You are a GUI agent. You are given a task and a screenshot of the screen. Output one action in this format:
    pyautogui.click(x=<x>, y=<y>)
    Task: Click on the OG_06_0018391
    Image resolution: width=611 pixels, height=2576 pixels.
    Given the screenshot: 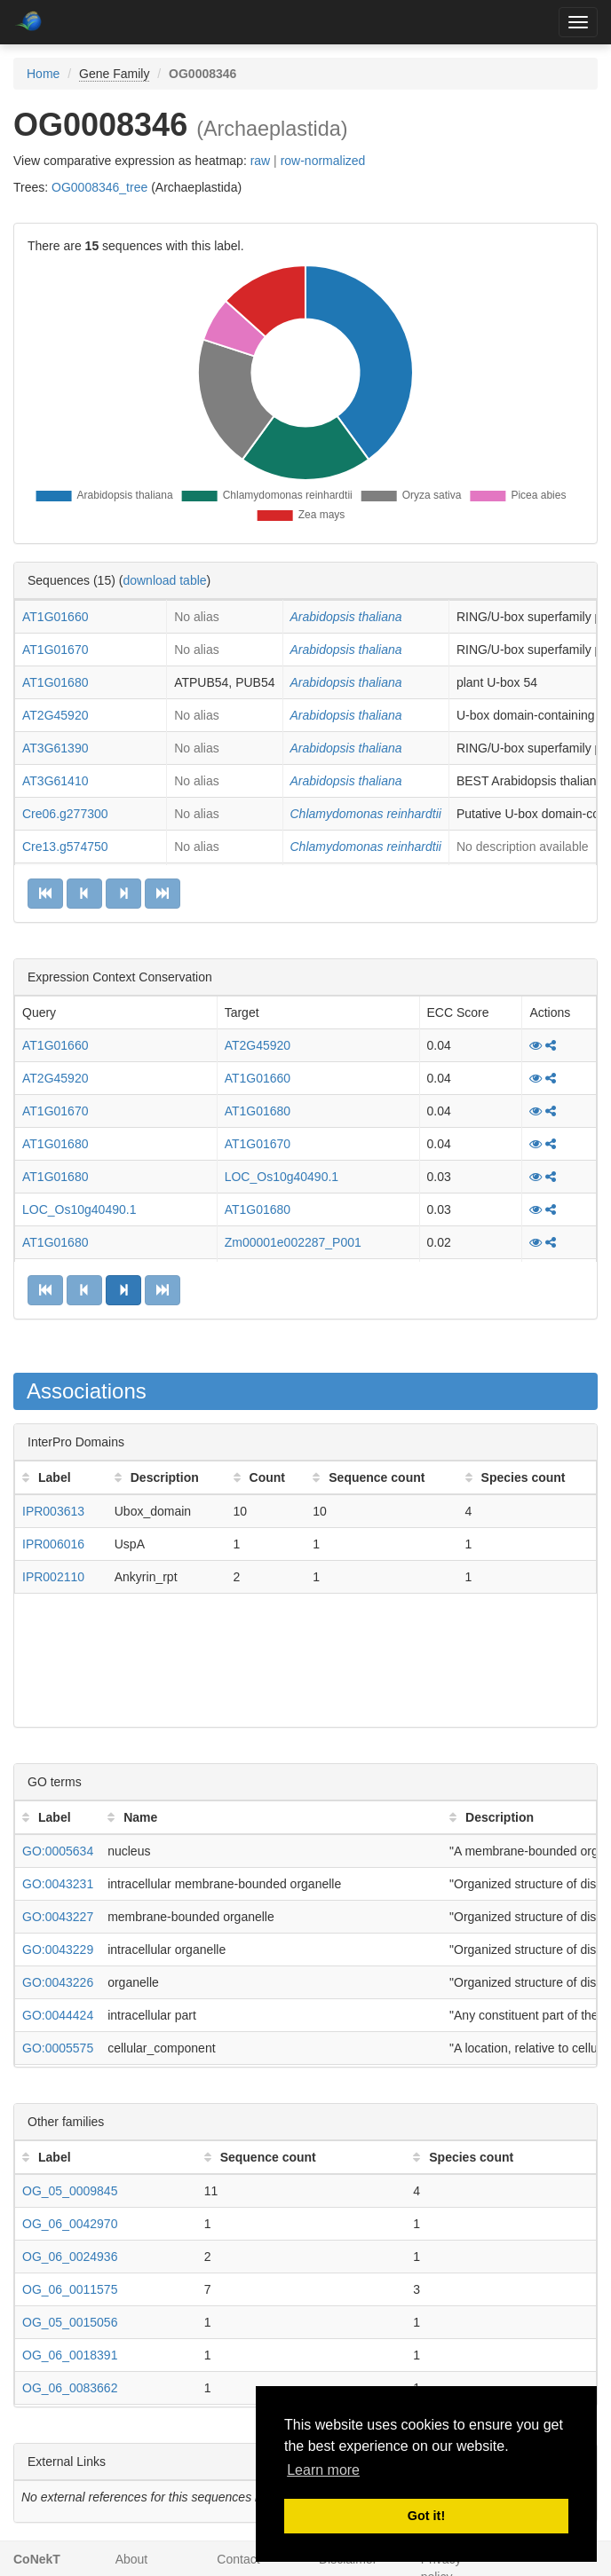 What is the action you would take?
    pyautogui.click(x=69, y=2355)
    